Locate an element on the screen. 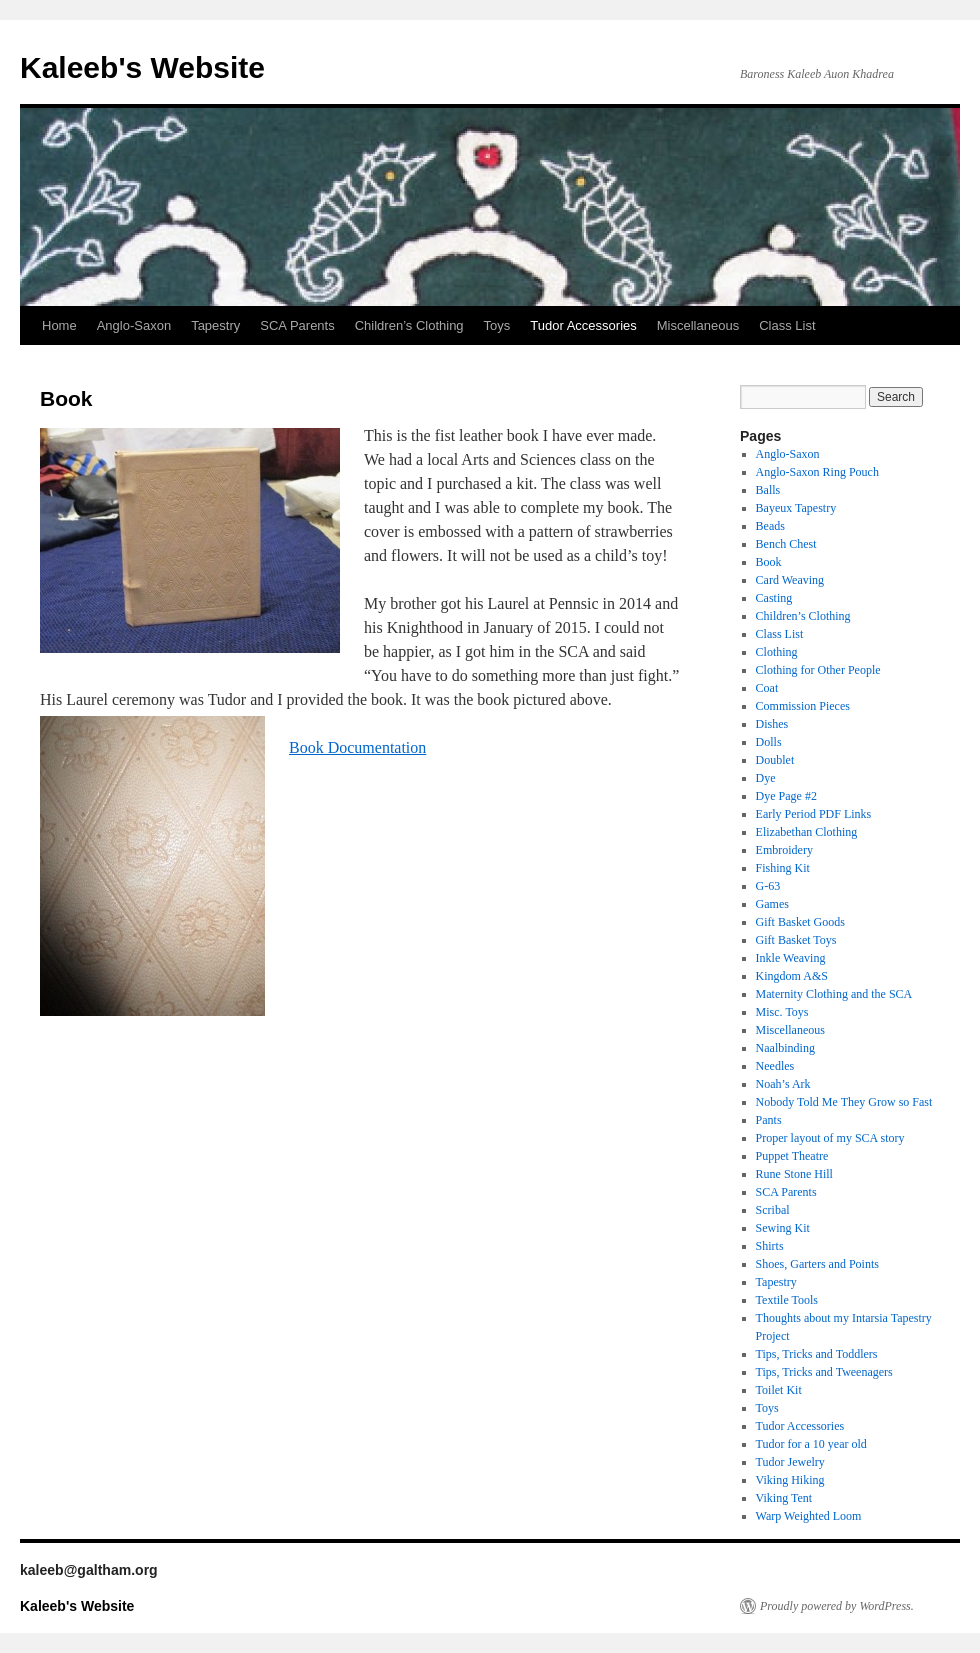 This screenshot has width=980, height=1653. Embroidery is located at coordinates (784, 850).